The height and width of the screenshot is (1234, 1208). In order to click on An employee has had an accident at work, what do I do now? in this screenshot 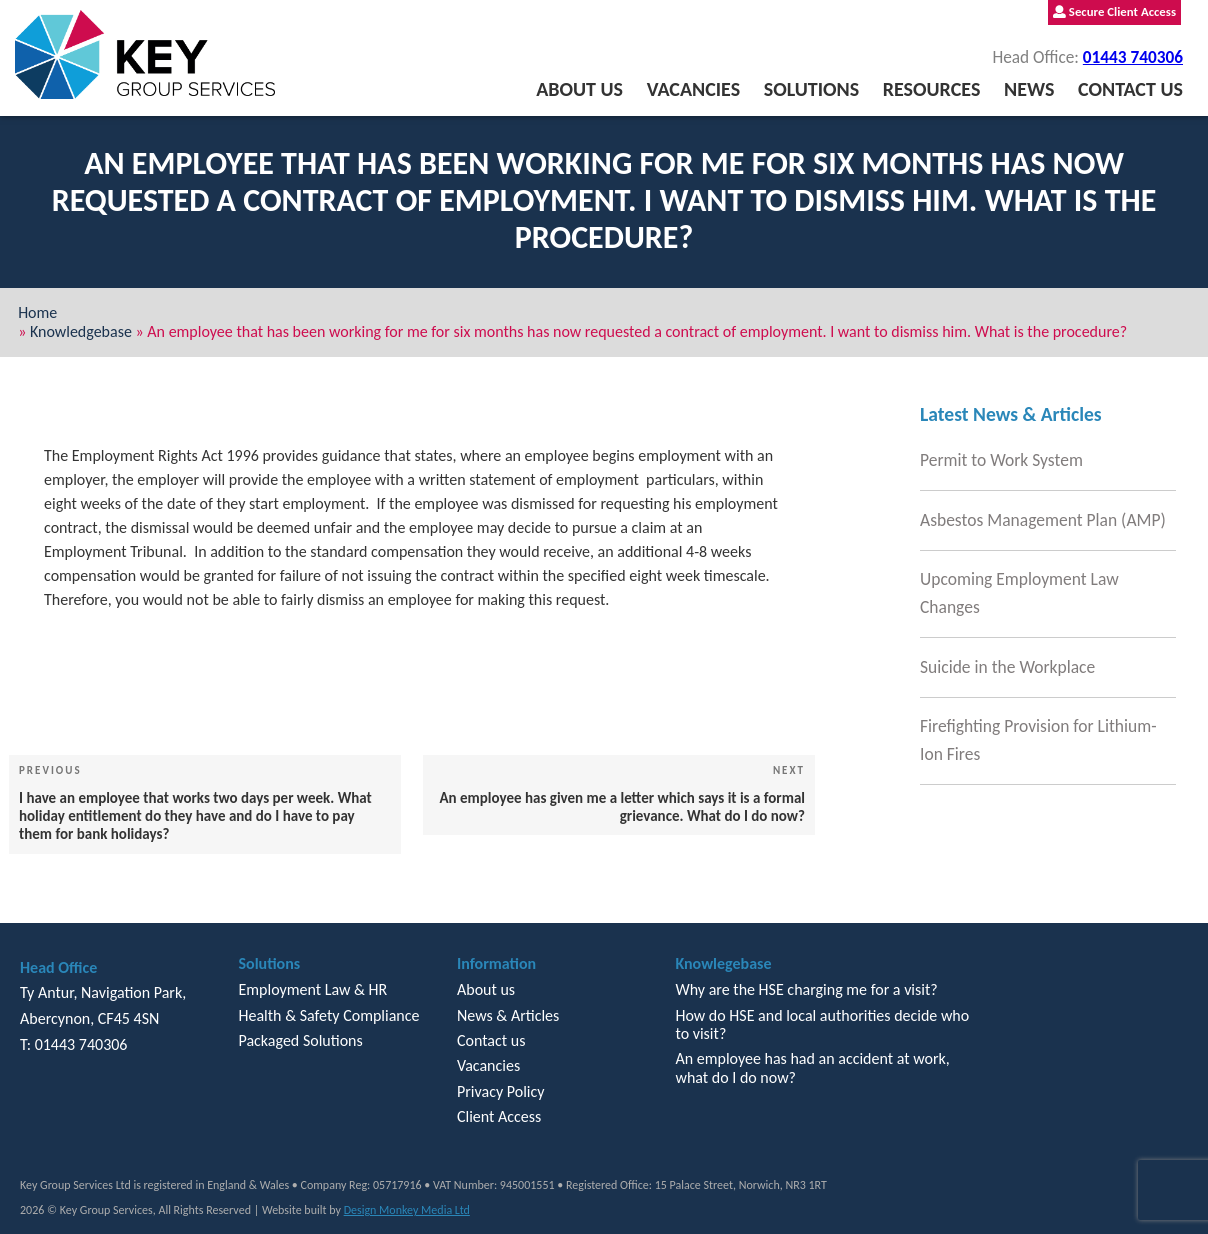, I will do `click(812, 1067)`.